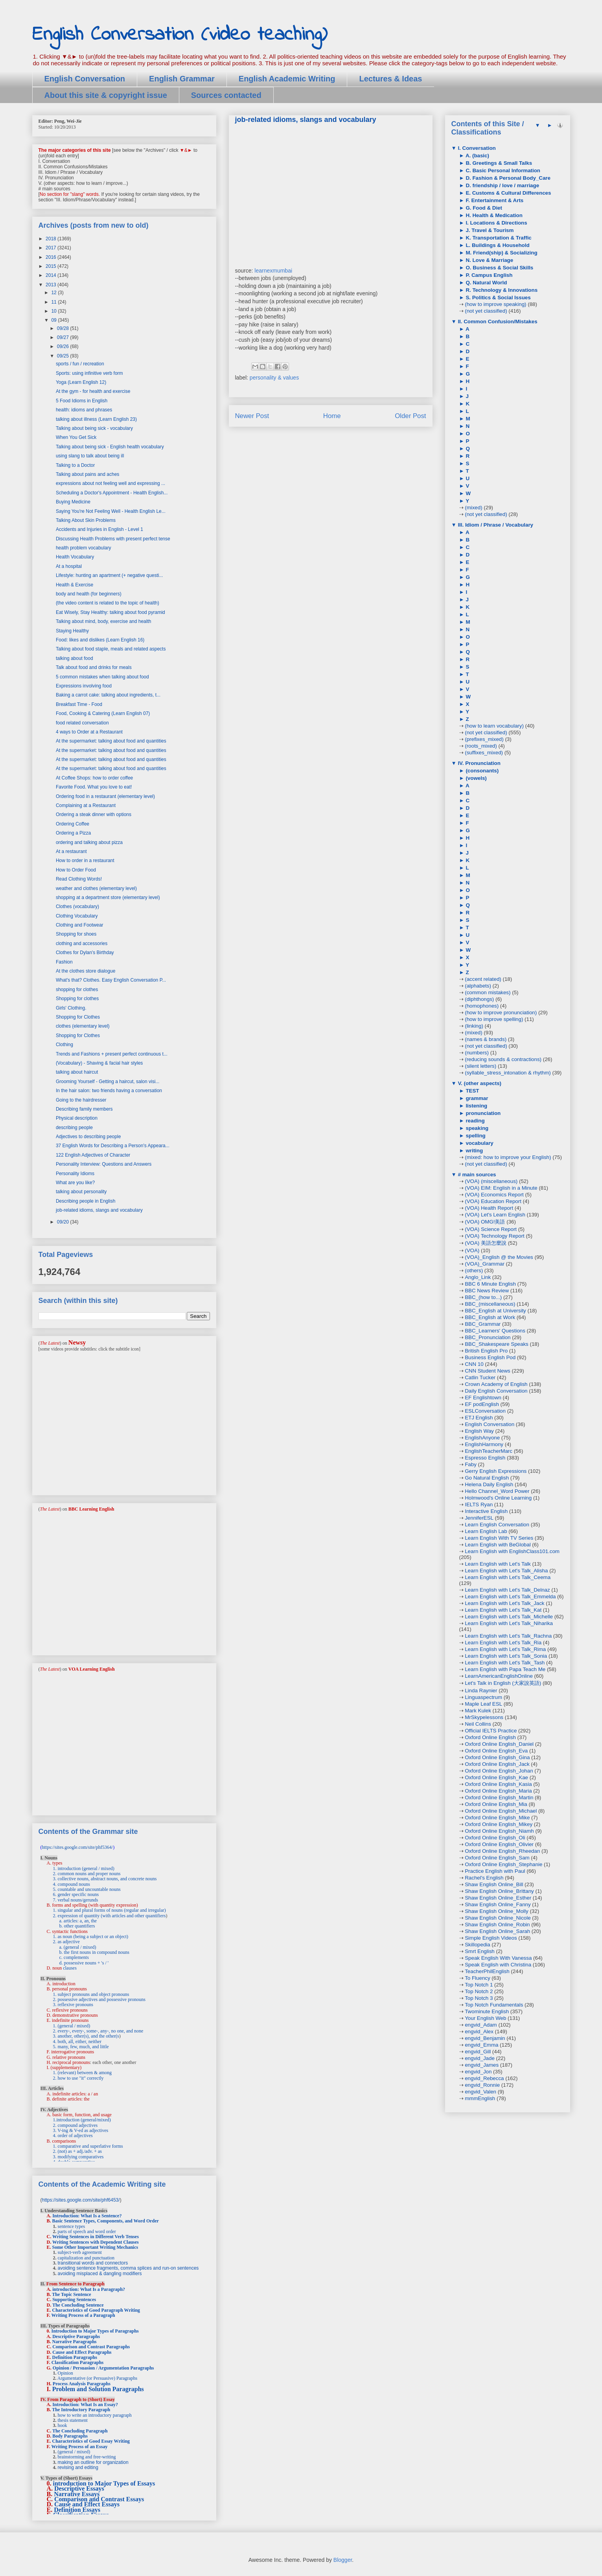 The width and height of the screenshot is (602, 2576). I want to click on personality & values, so click(274, 377).